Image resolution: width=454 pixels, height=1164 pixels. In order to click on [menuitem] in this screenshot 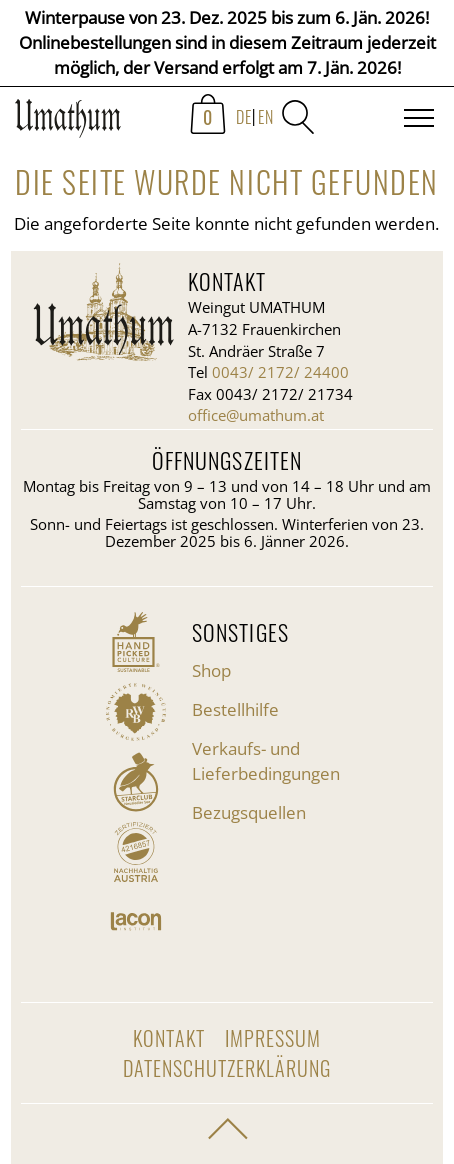, I will do `click(253, 125)`.